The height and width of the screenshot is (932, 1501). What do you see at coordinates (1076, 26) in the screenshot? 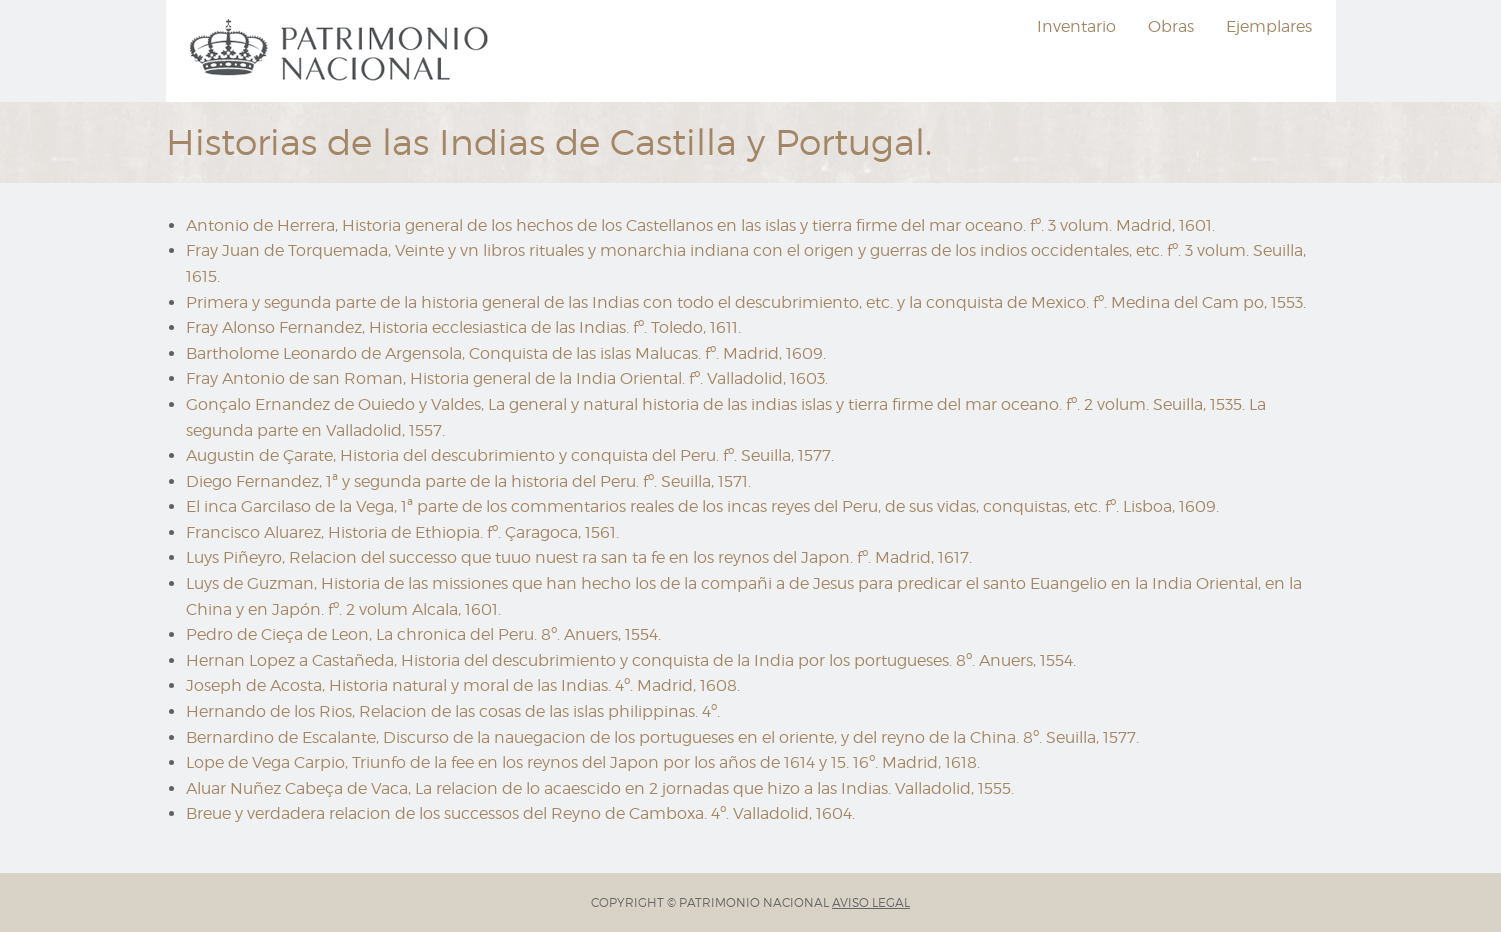
I see `Inventario` at bounding box center [1076, 26].